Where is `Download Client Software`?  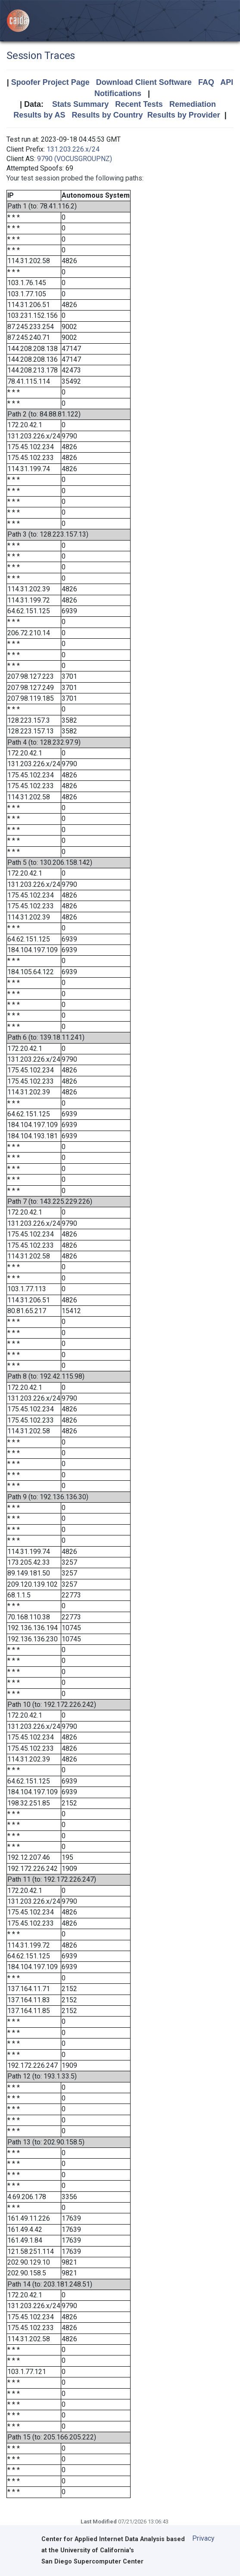 Download Client Software is located at coordinates (144, 82).